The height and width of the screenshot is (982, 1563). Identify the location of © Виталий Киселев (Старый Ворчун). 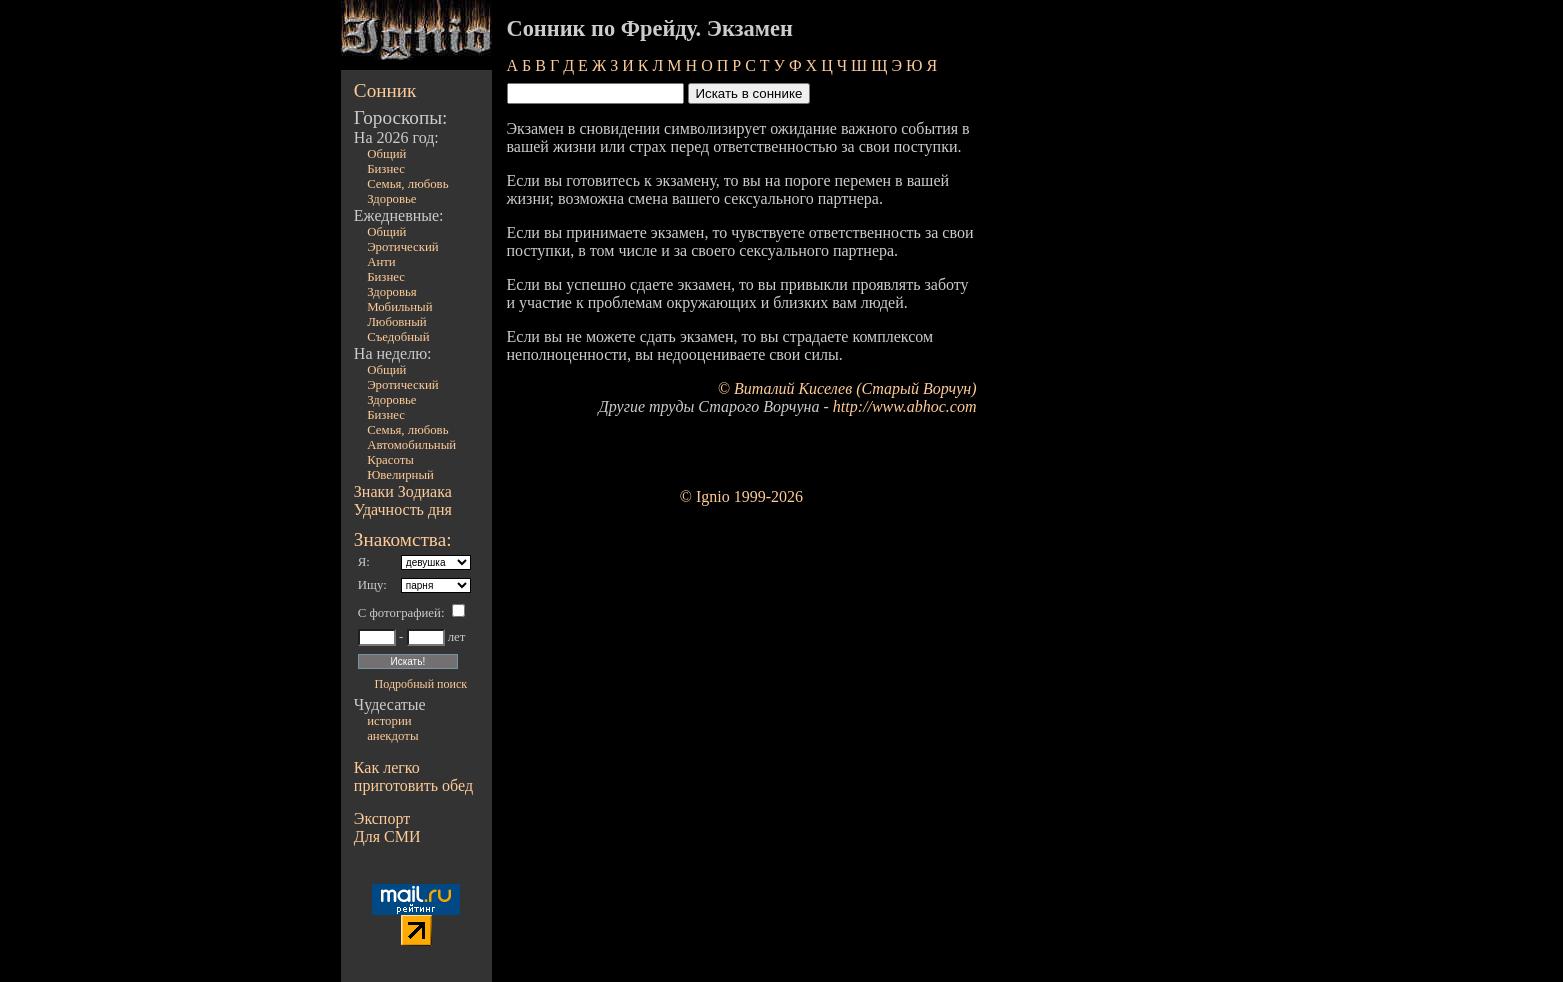
(847, 388).